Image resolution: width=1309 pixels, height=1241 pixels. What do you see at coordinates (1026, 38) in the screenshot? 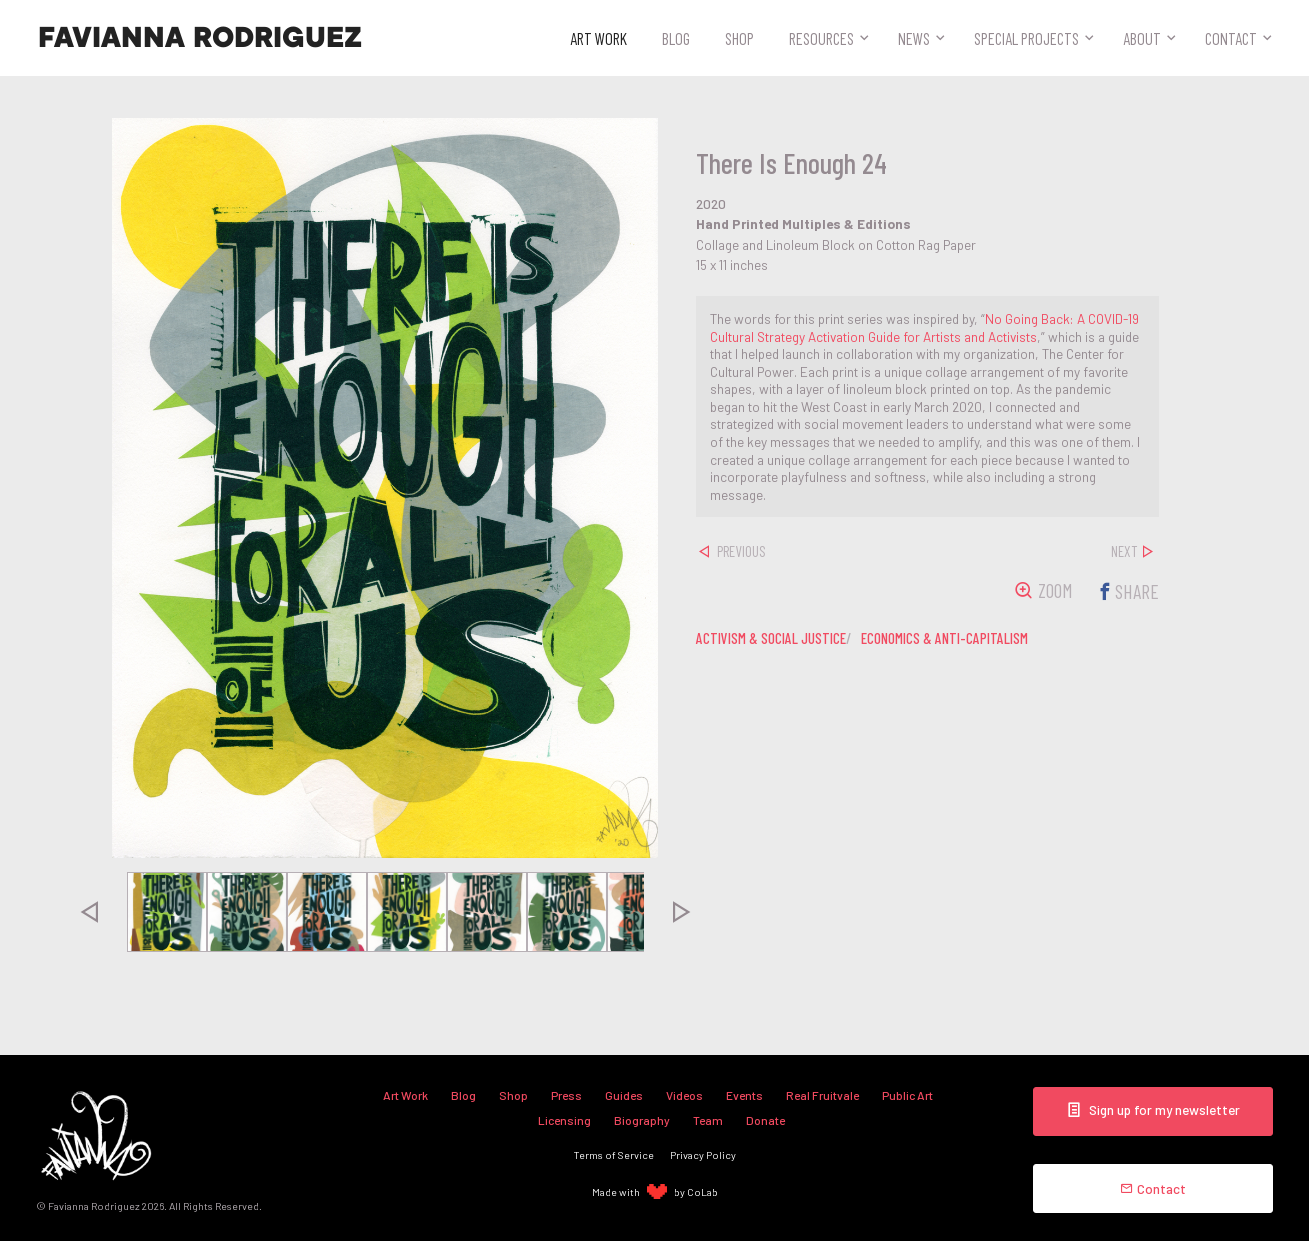
I see `Special Projects` at bounding box center [1026, 38].